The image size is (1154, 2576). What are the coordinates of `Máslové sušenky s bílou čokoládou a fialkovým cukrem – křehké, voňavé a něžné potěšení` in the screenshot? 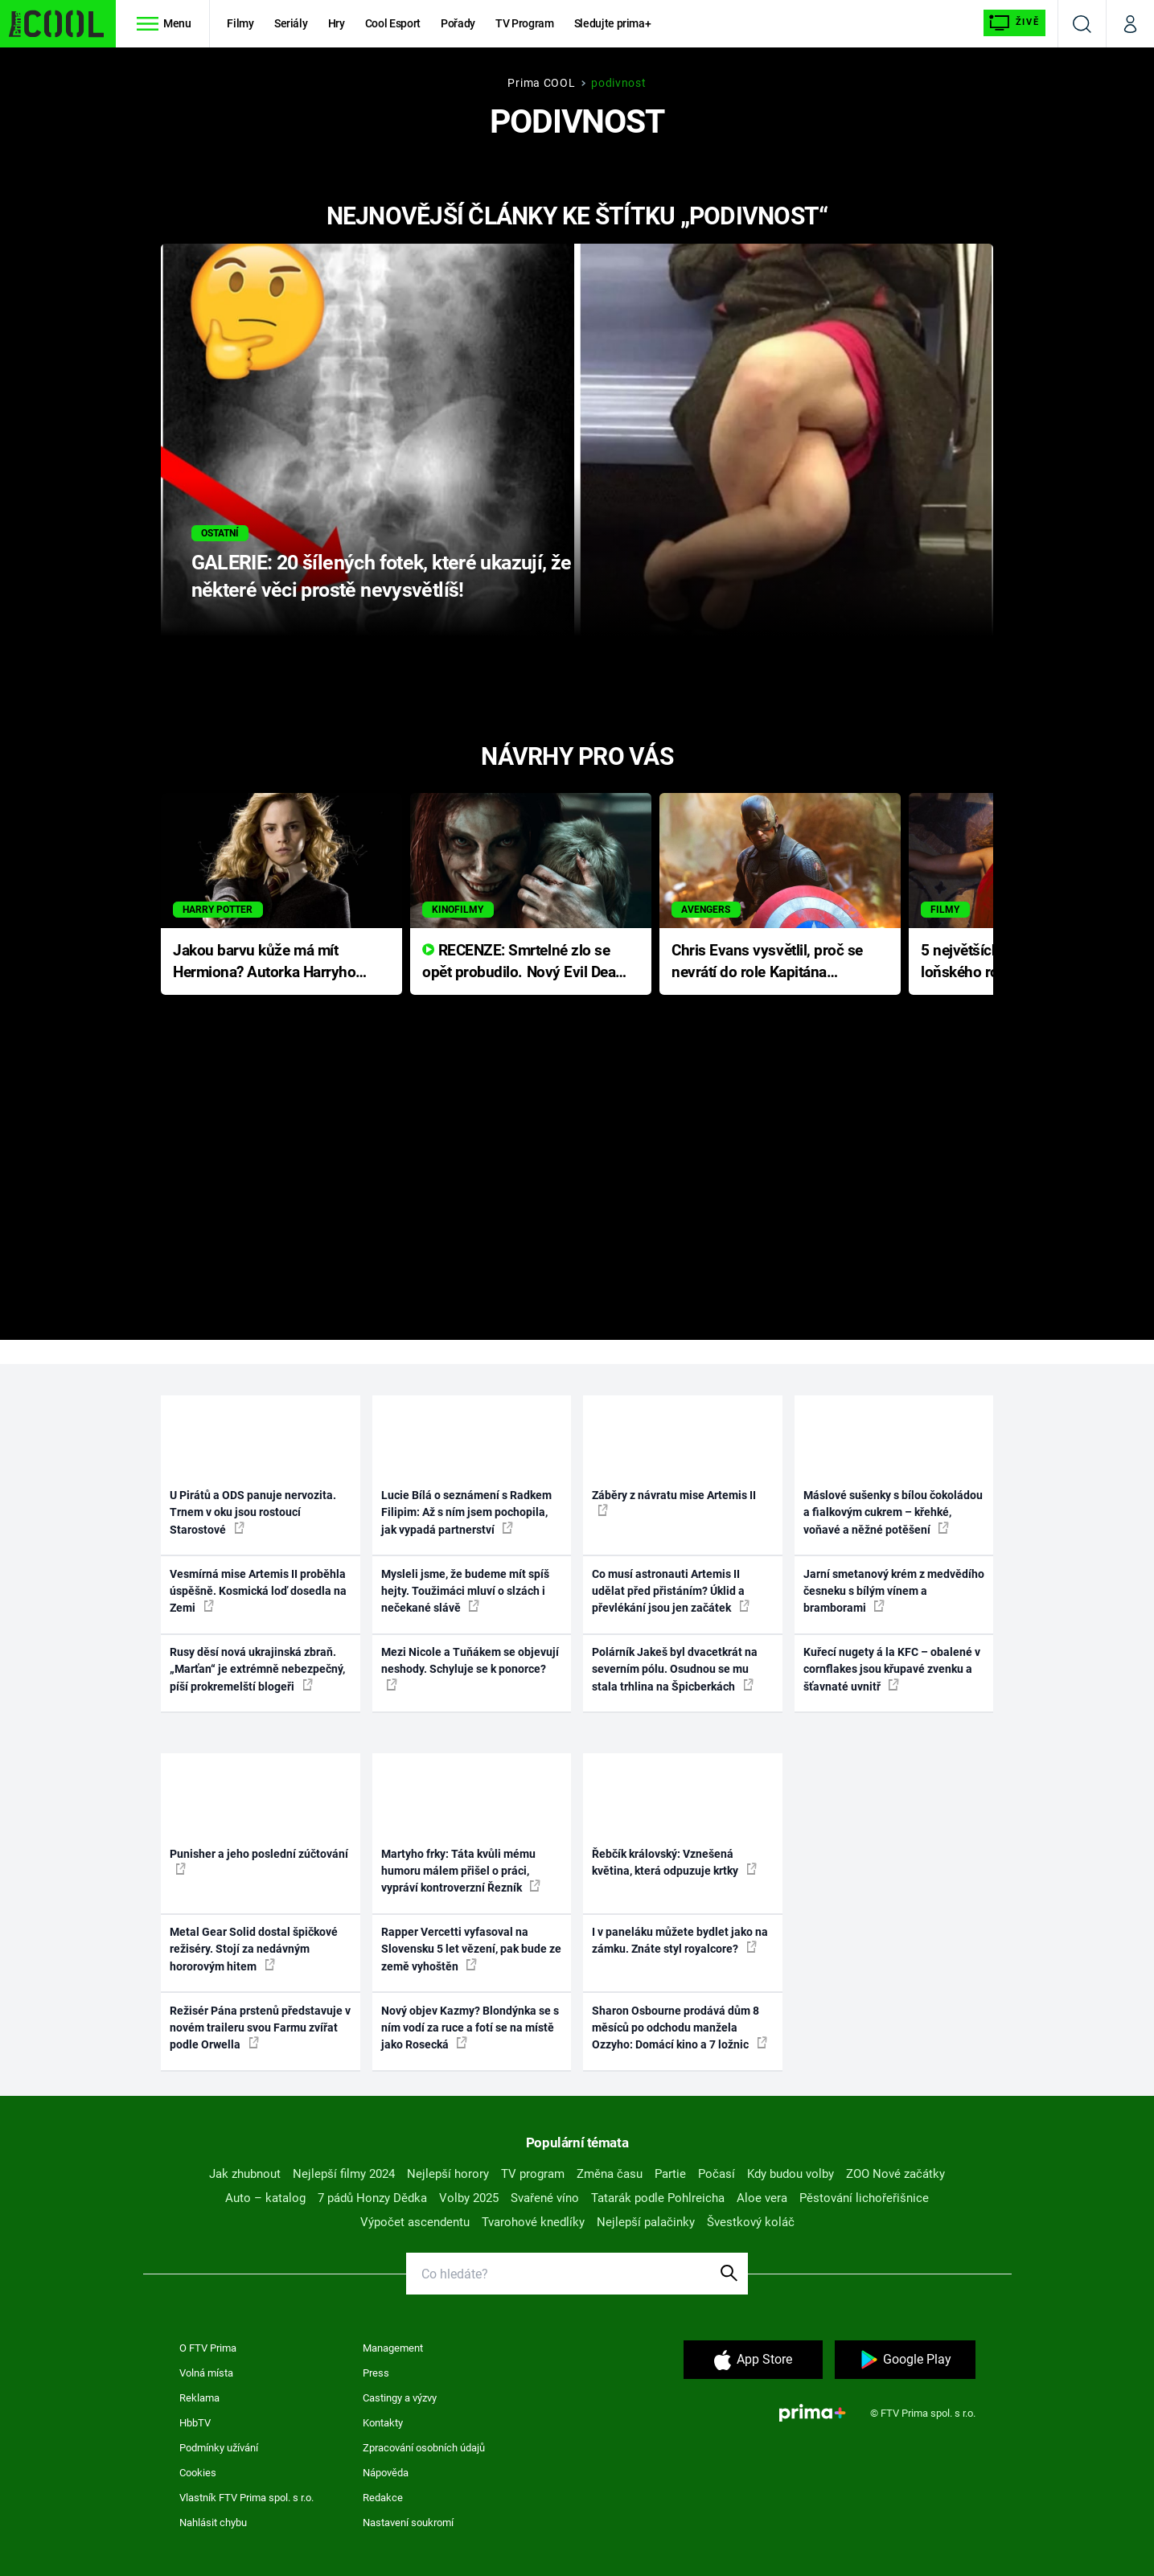 It's located at (893, 1512).